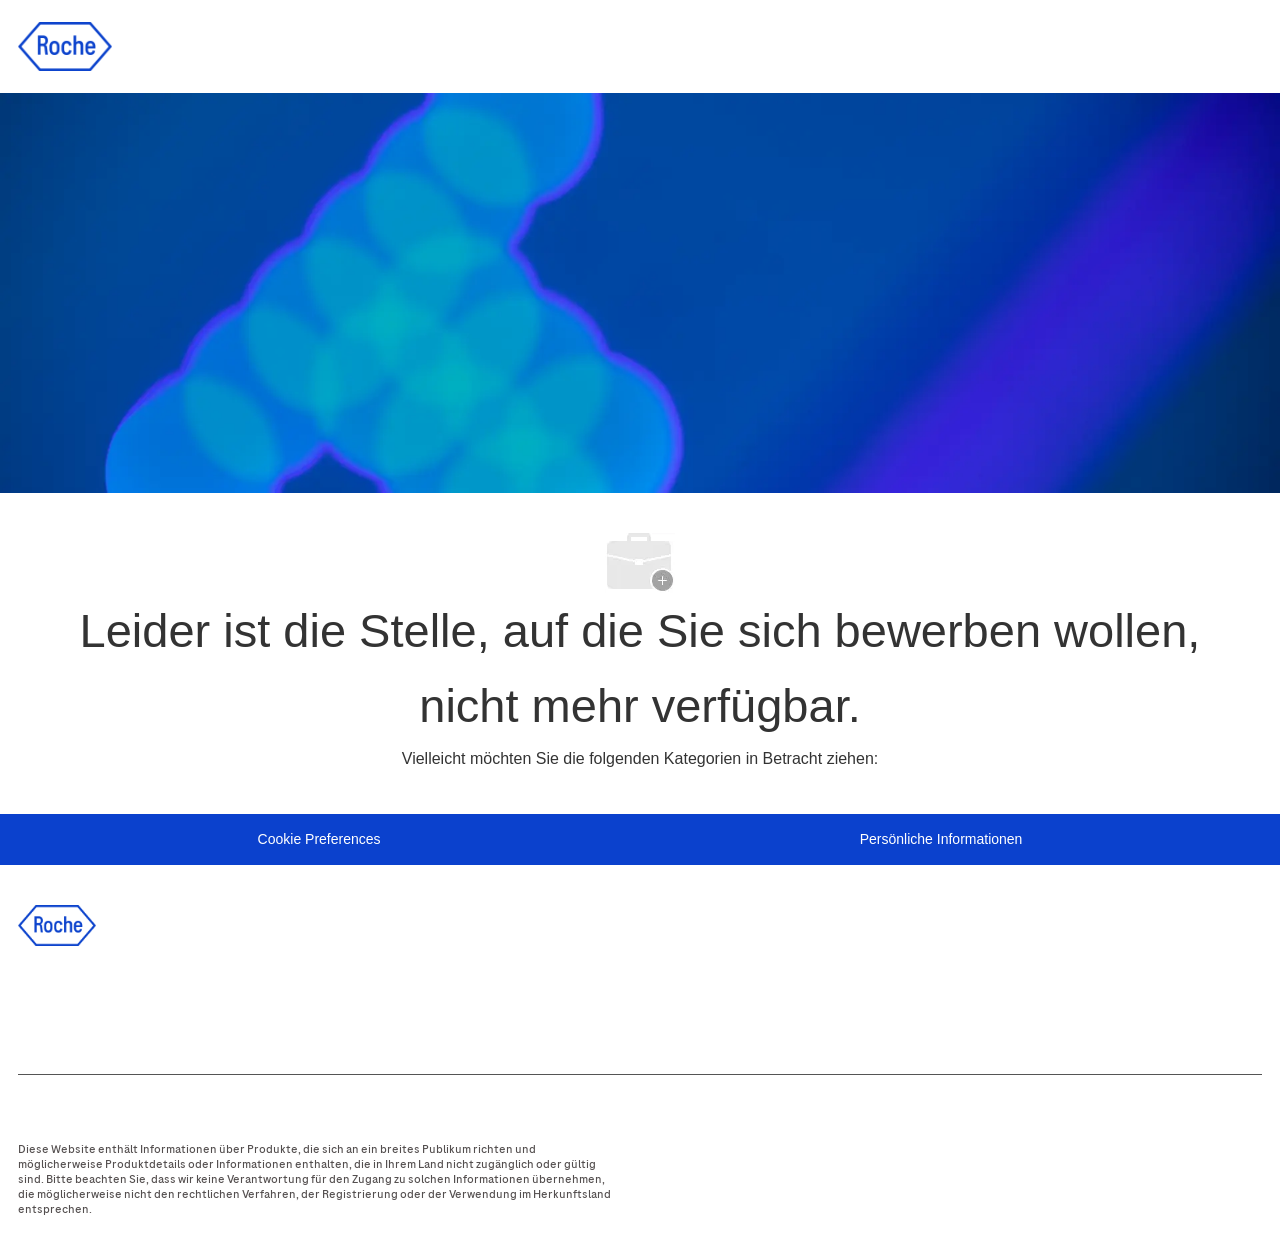 The width and height of the screenshot is (1280, 1257). I want to click on [youtube], so click(261, 1005).